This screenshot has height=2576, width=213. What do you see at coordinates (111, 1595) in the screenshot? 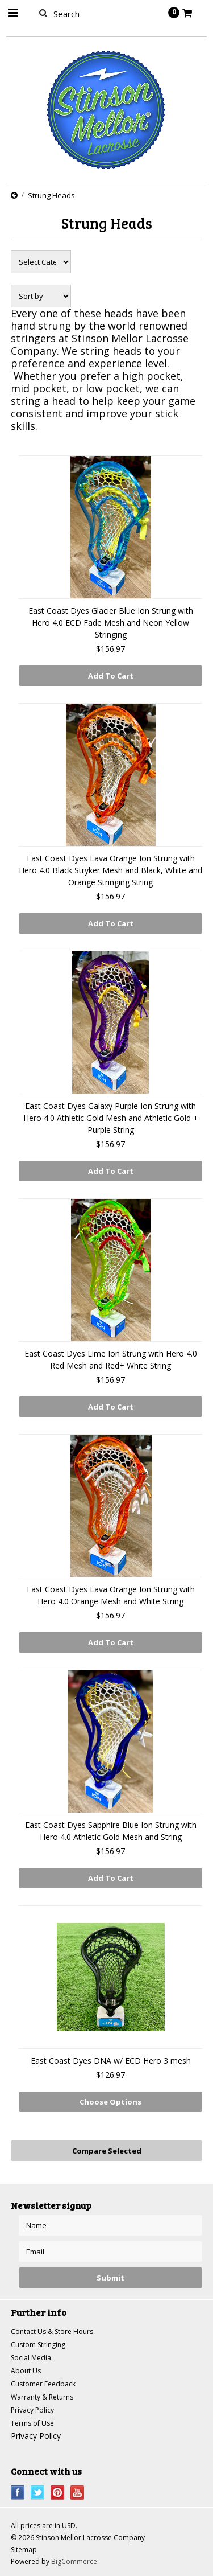
I see `East Coast Dyes Lava Orange Ion Strung with Hero 4.0 Orange Mesh and White String` at bounding box center [111, 1595].